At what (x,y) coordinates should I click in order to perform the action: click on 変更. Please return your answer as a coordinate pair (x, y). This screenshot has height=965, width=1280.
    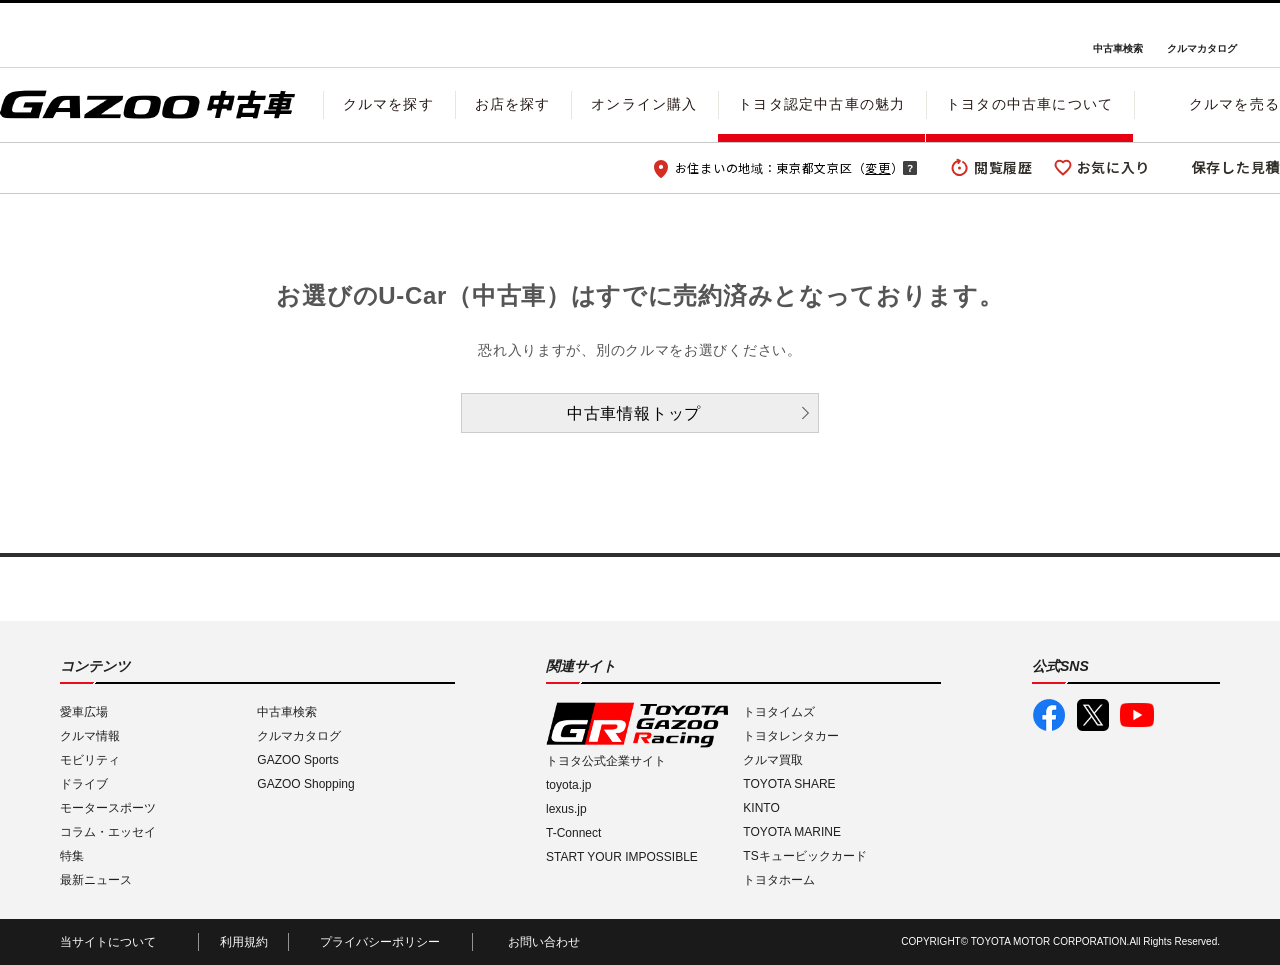
    Looking at the image, I should click on (877, 167).